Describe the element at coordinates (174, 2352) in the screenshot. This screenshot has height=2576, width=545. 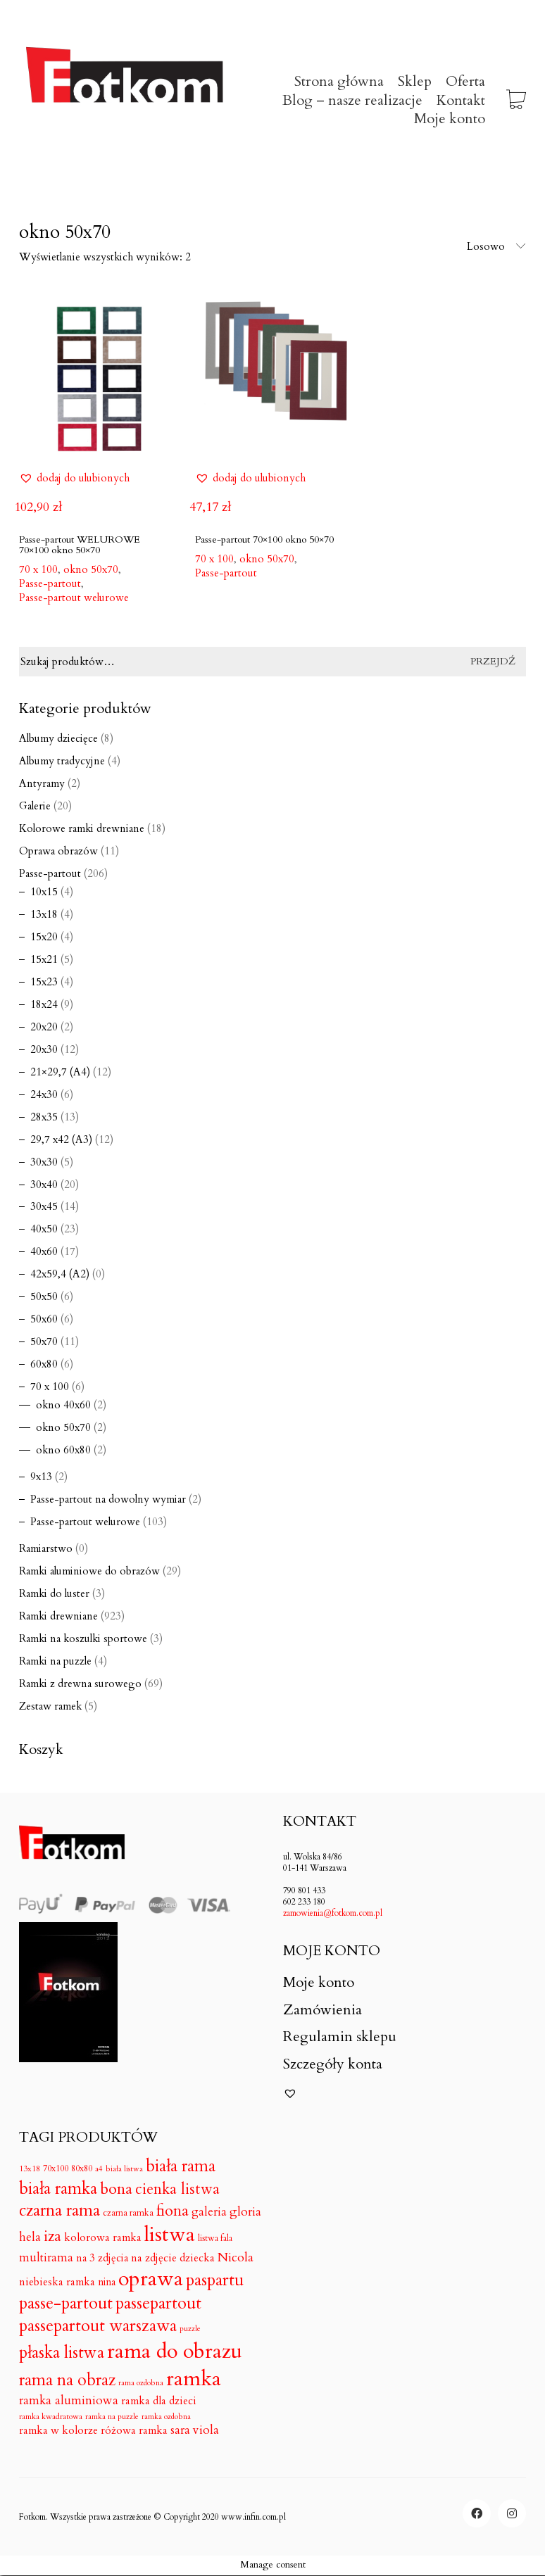
I see `rama do obrazu [rama do obrazu (1 050 produktów)]` at that location.